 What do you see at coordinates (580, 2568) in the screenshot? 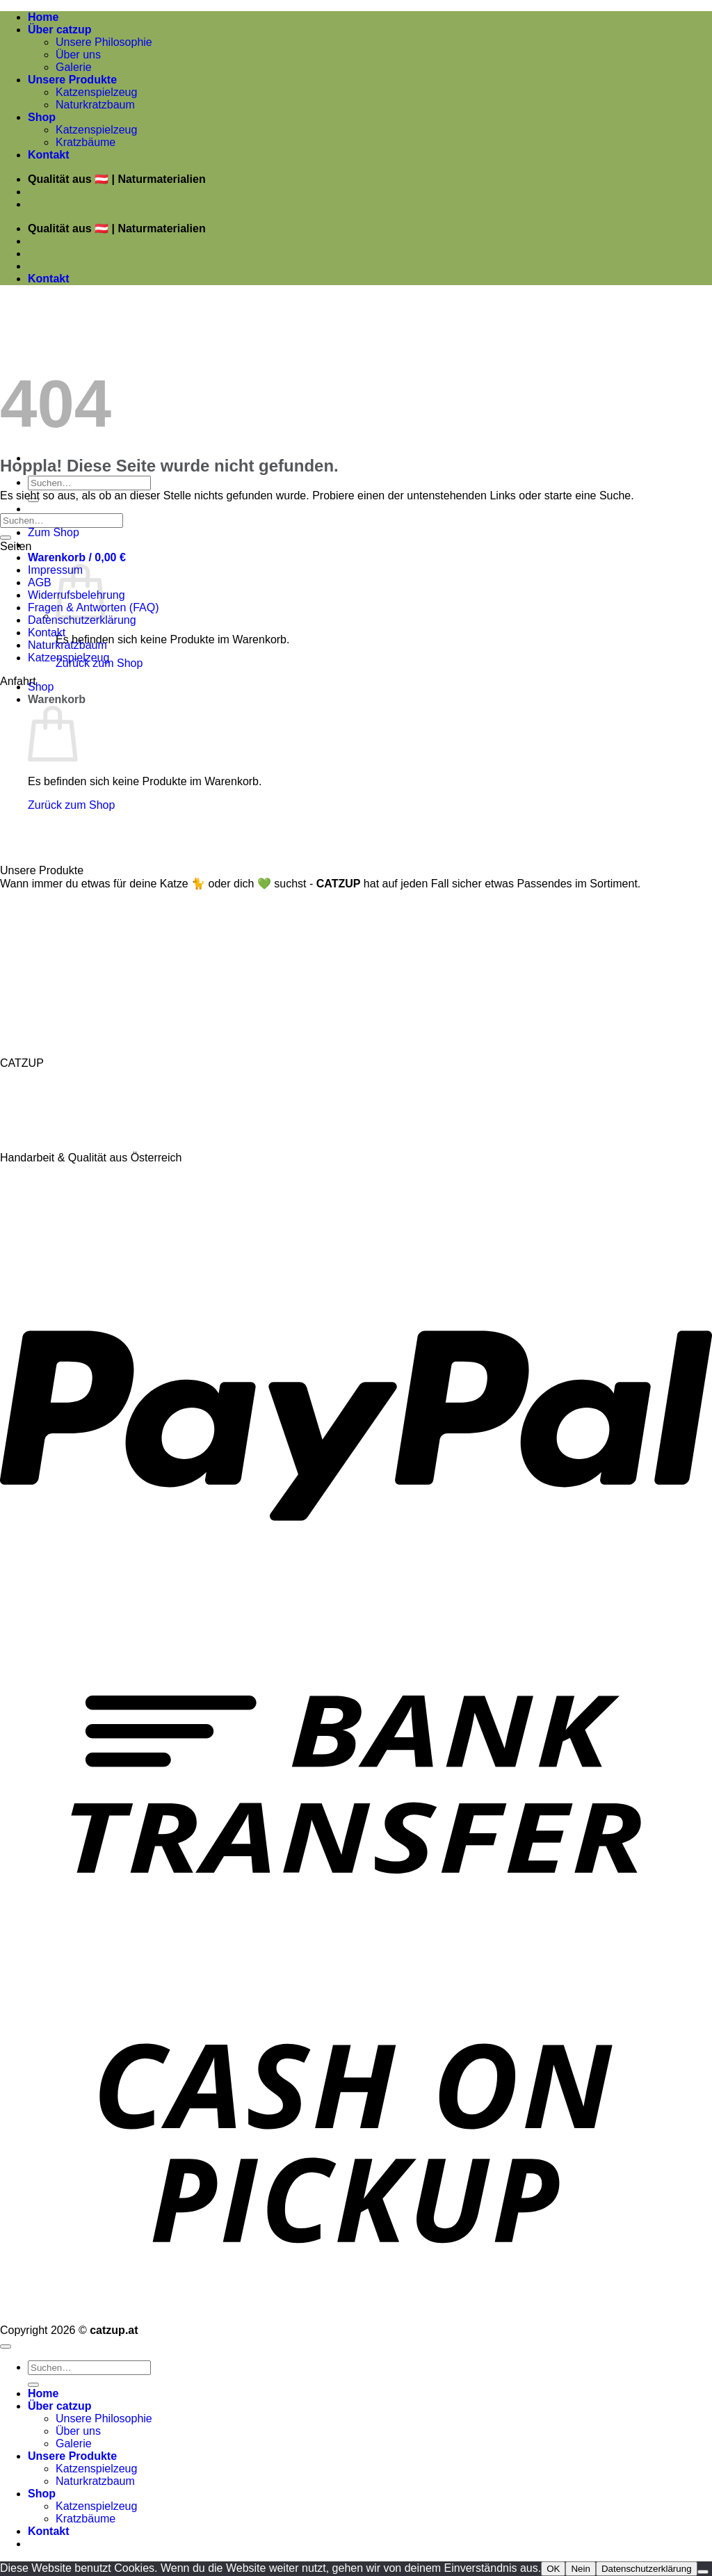
I see `Nein` at bounding box center [580, 2568].